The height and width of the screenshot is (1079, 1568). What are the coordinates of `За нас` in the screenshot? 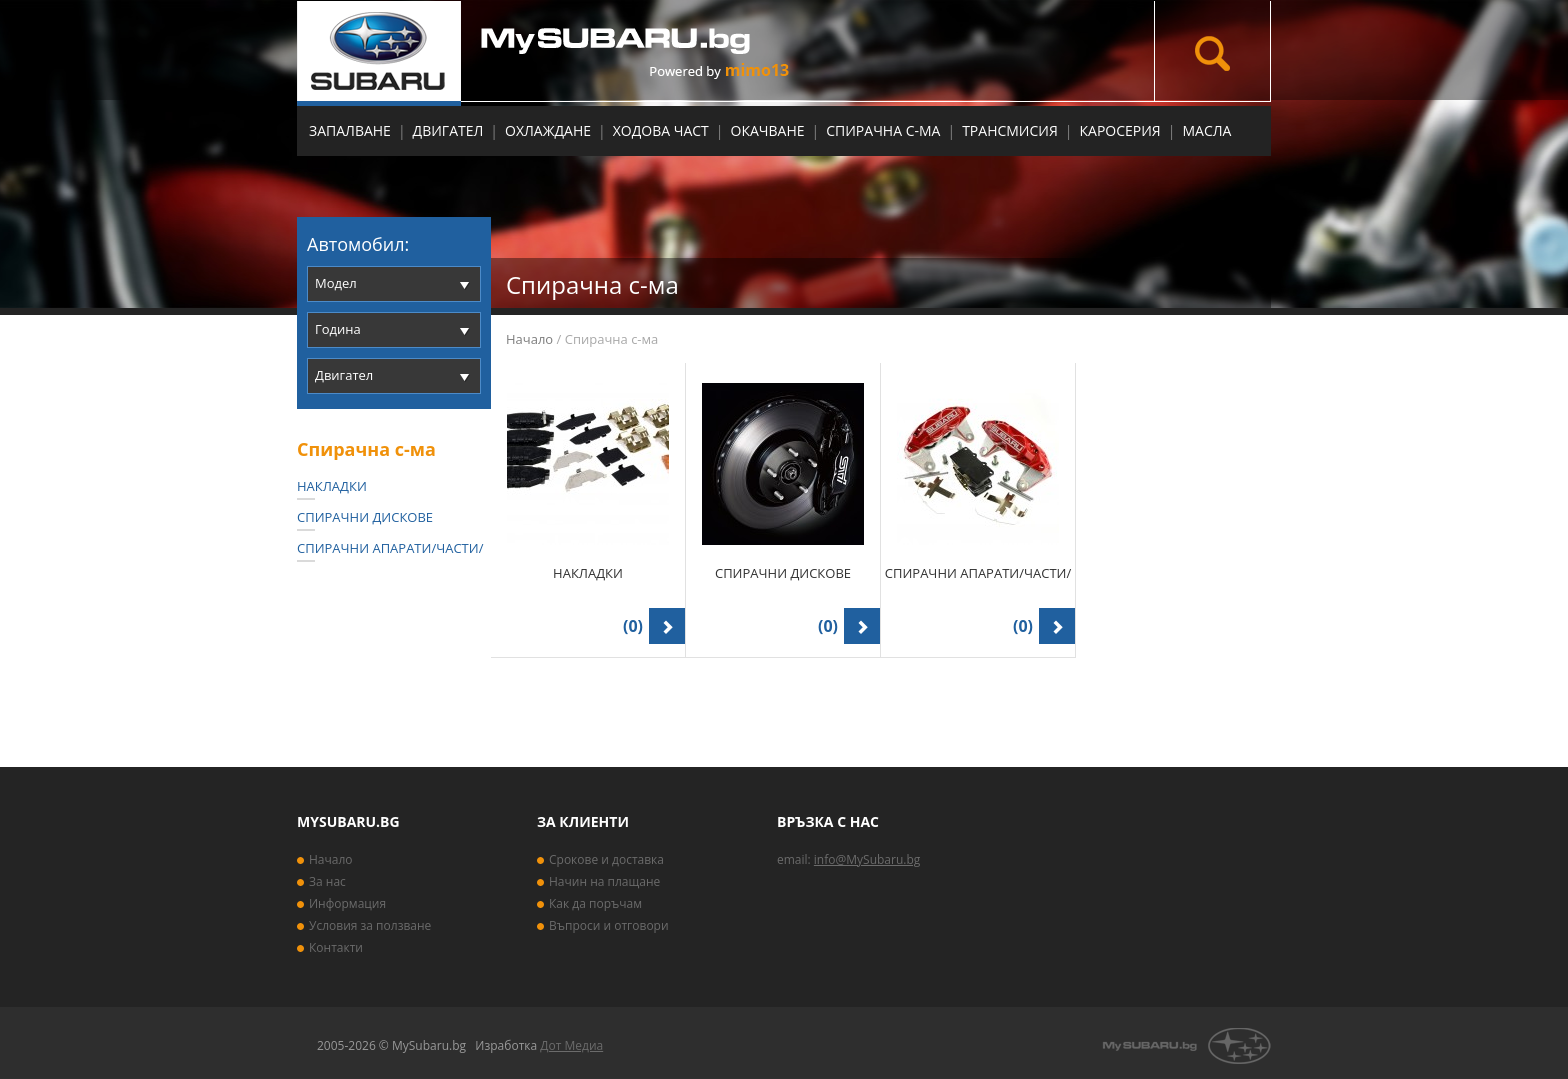 It's located at (327, 881).